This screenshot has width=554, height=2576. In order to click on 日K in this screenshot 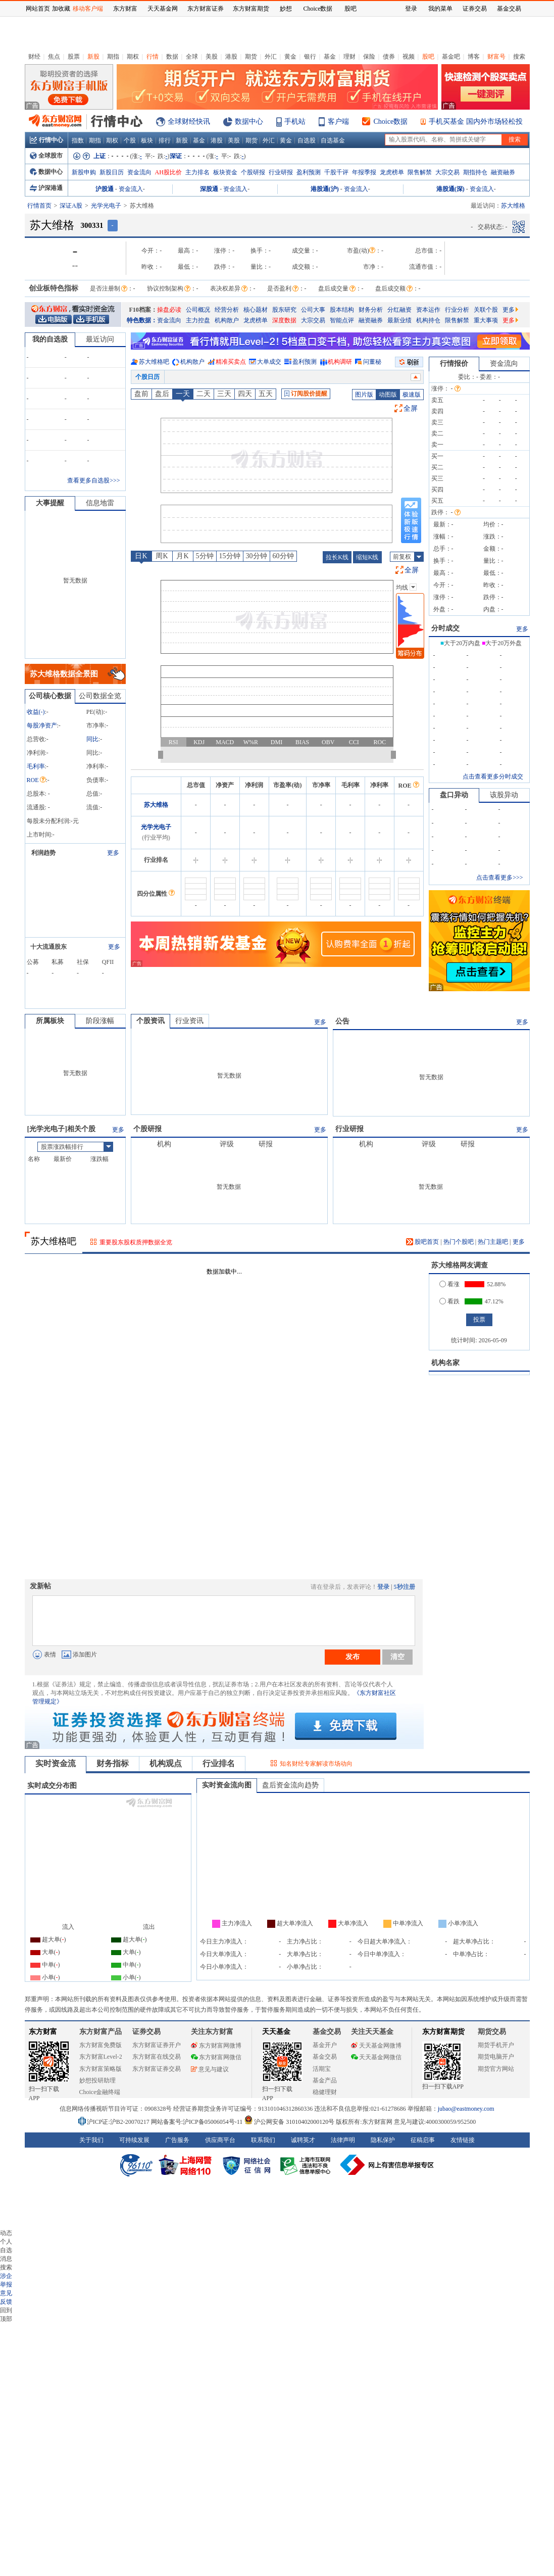, I will do `click(141, 556)`.